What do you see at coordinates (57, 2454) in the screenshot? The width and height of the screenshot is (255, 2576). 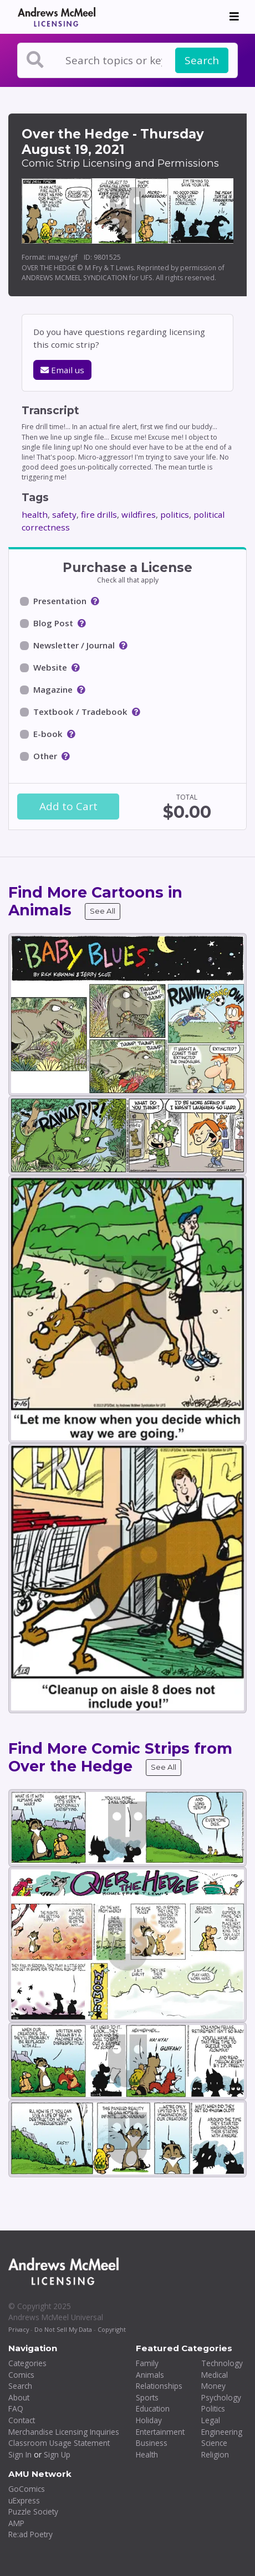 I see `Sign Up` at bounding box center [57, 2454].